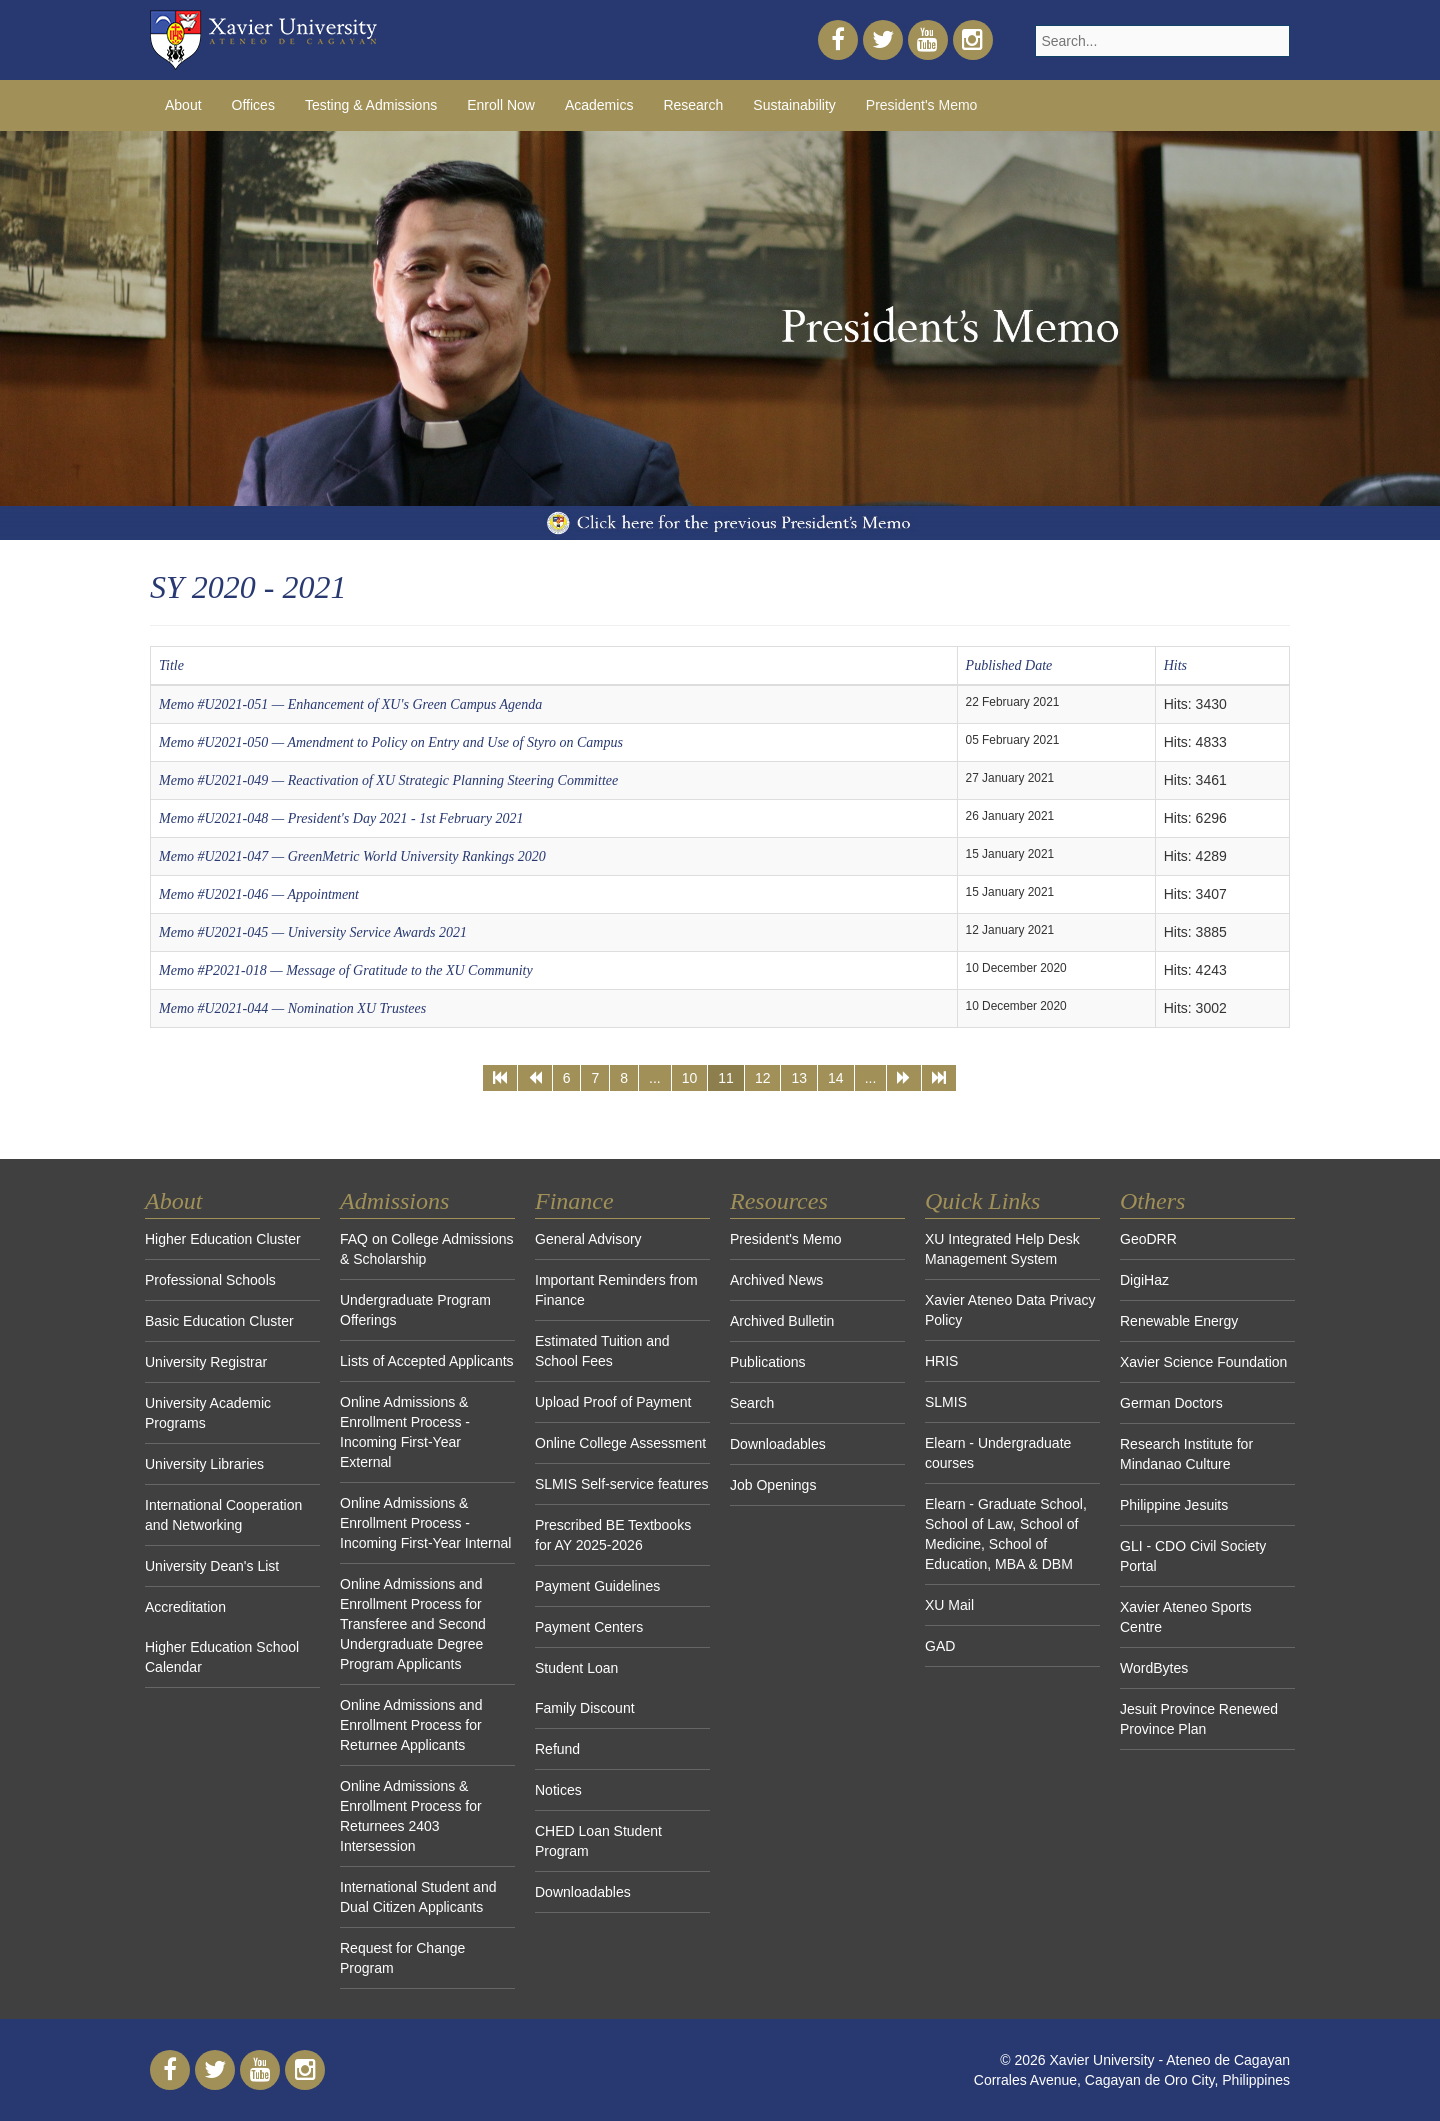 This screenshot has height=2121, width=1440. I want to click on Higher Education Cluster, so click(223, 1239).